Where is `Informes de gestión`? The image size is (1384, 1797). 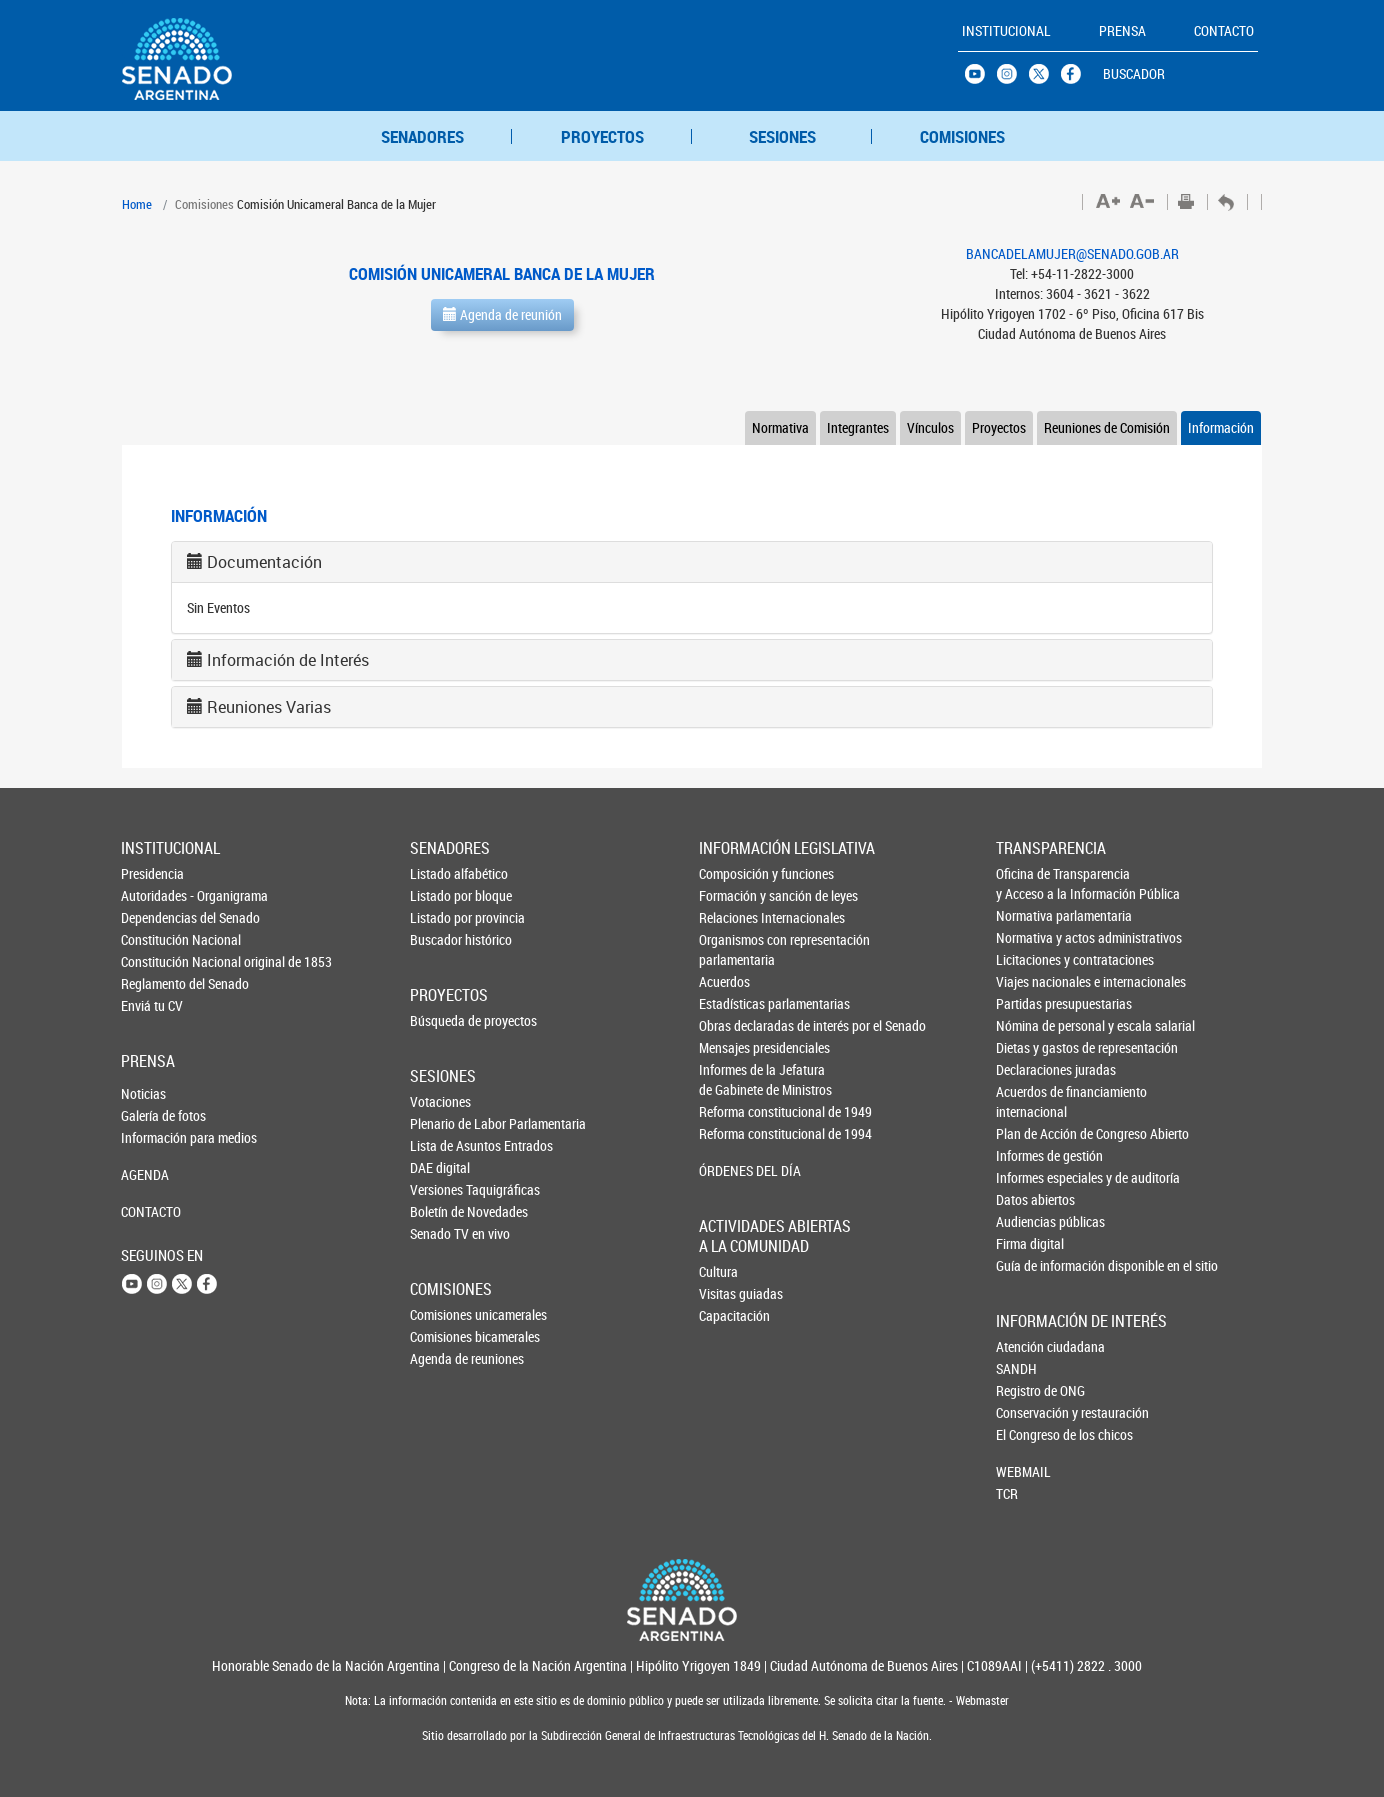 Informes de gestión is located at coordinates (1029, 1155).